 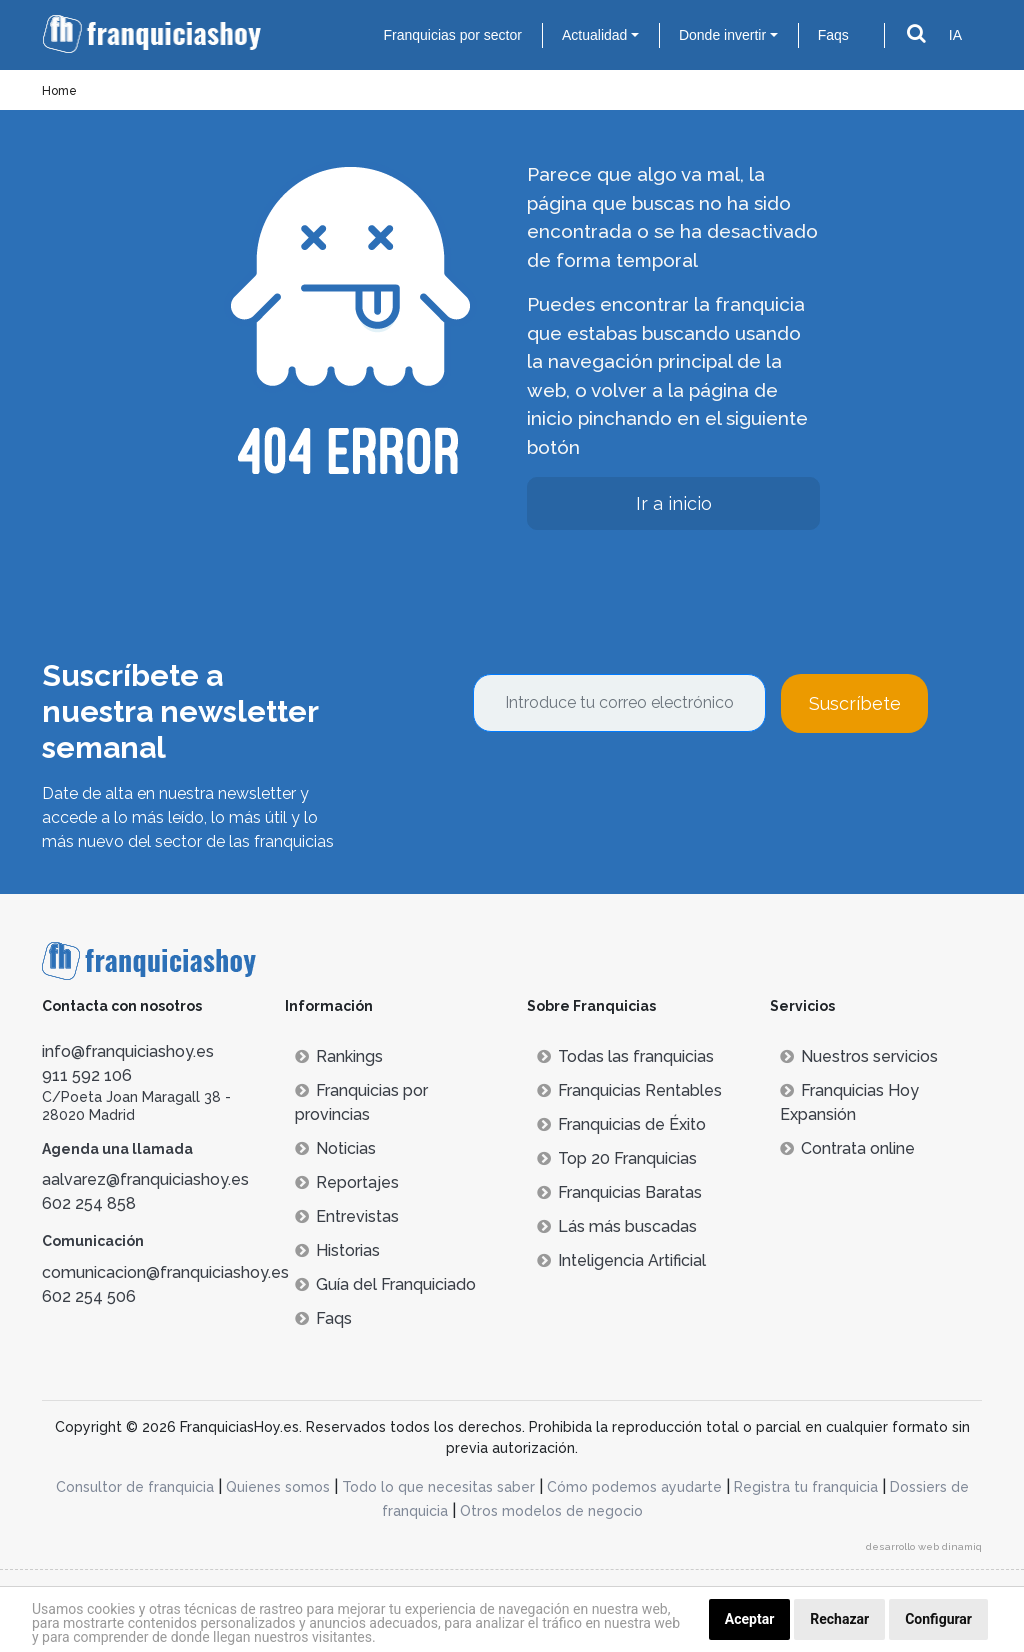 What do you see at coordinates (625, 787) in the screenshot?
I see `[presentation]` at bounding box center [625, 787].